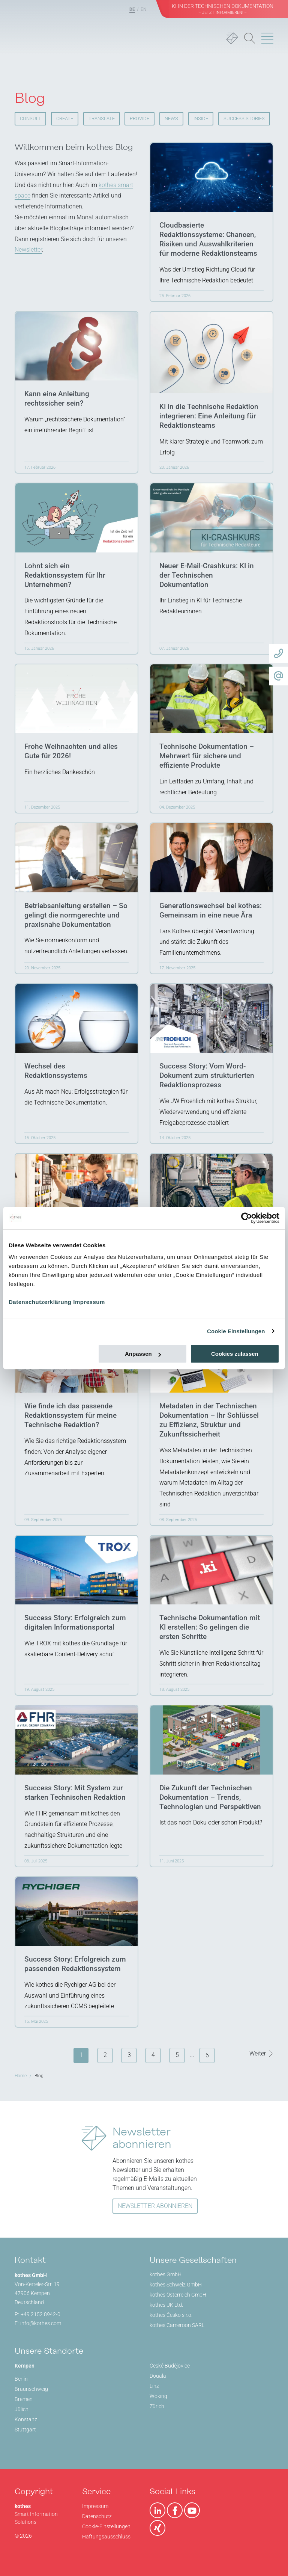 This screenshot has height=2576, width=288. What do you see at coordinates (166, 2274) in the screenshot?
I see `kothes GmbH` at bounding box center [166, 2274].